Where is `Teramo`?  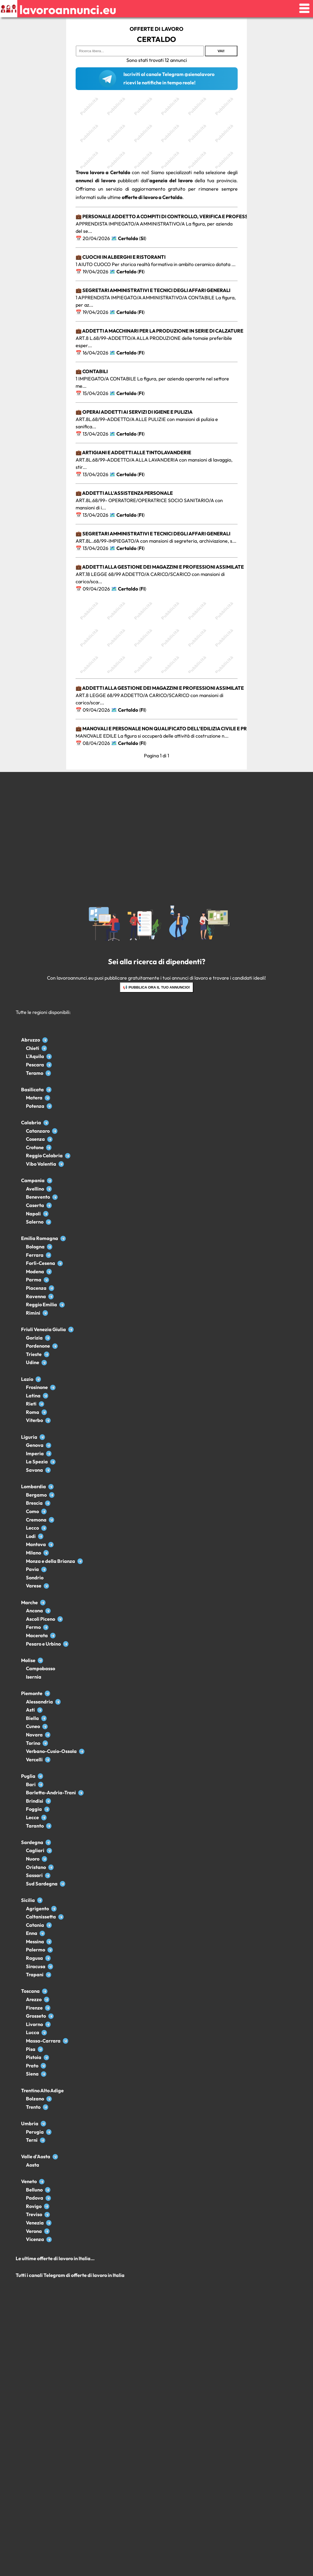 Teramo is located at coordinates (34, 1073).